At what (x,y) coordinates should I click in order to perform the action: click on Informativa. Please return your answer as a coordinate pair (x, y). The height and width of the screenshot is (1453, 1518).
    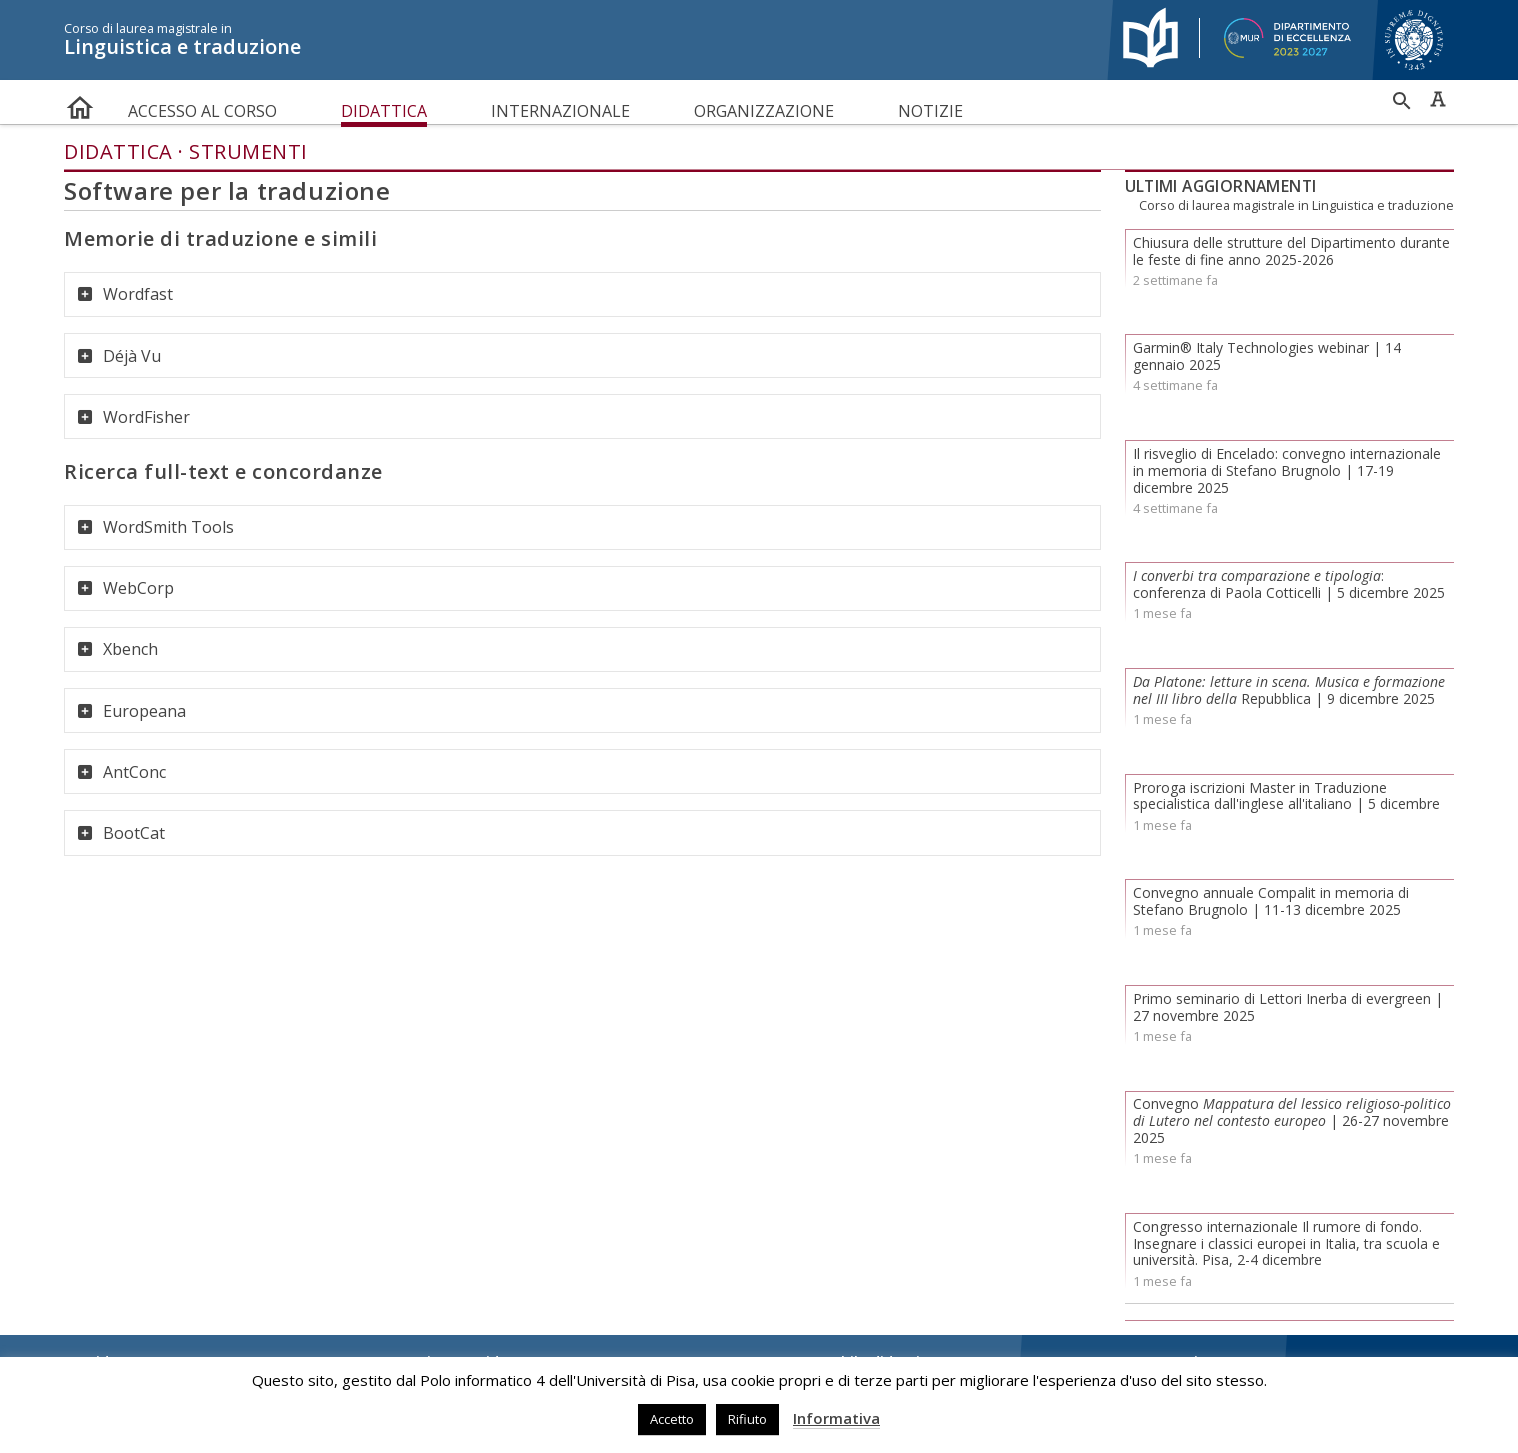
    Looking at the image, I should click on (836, 1418).